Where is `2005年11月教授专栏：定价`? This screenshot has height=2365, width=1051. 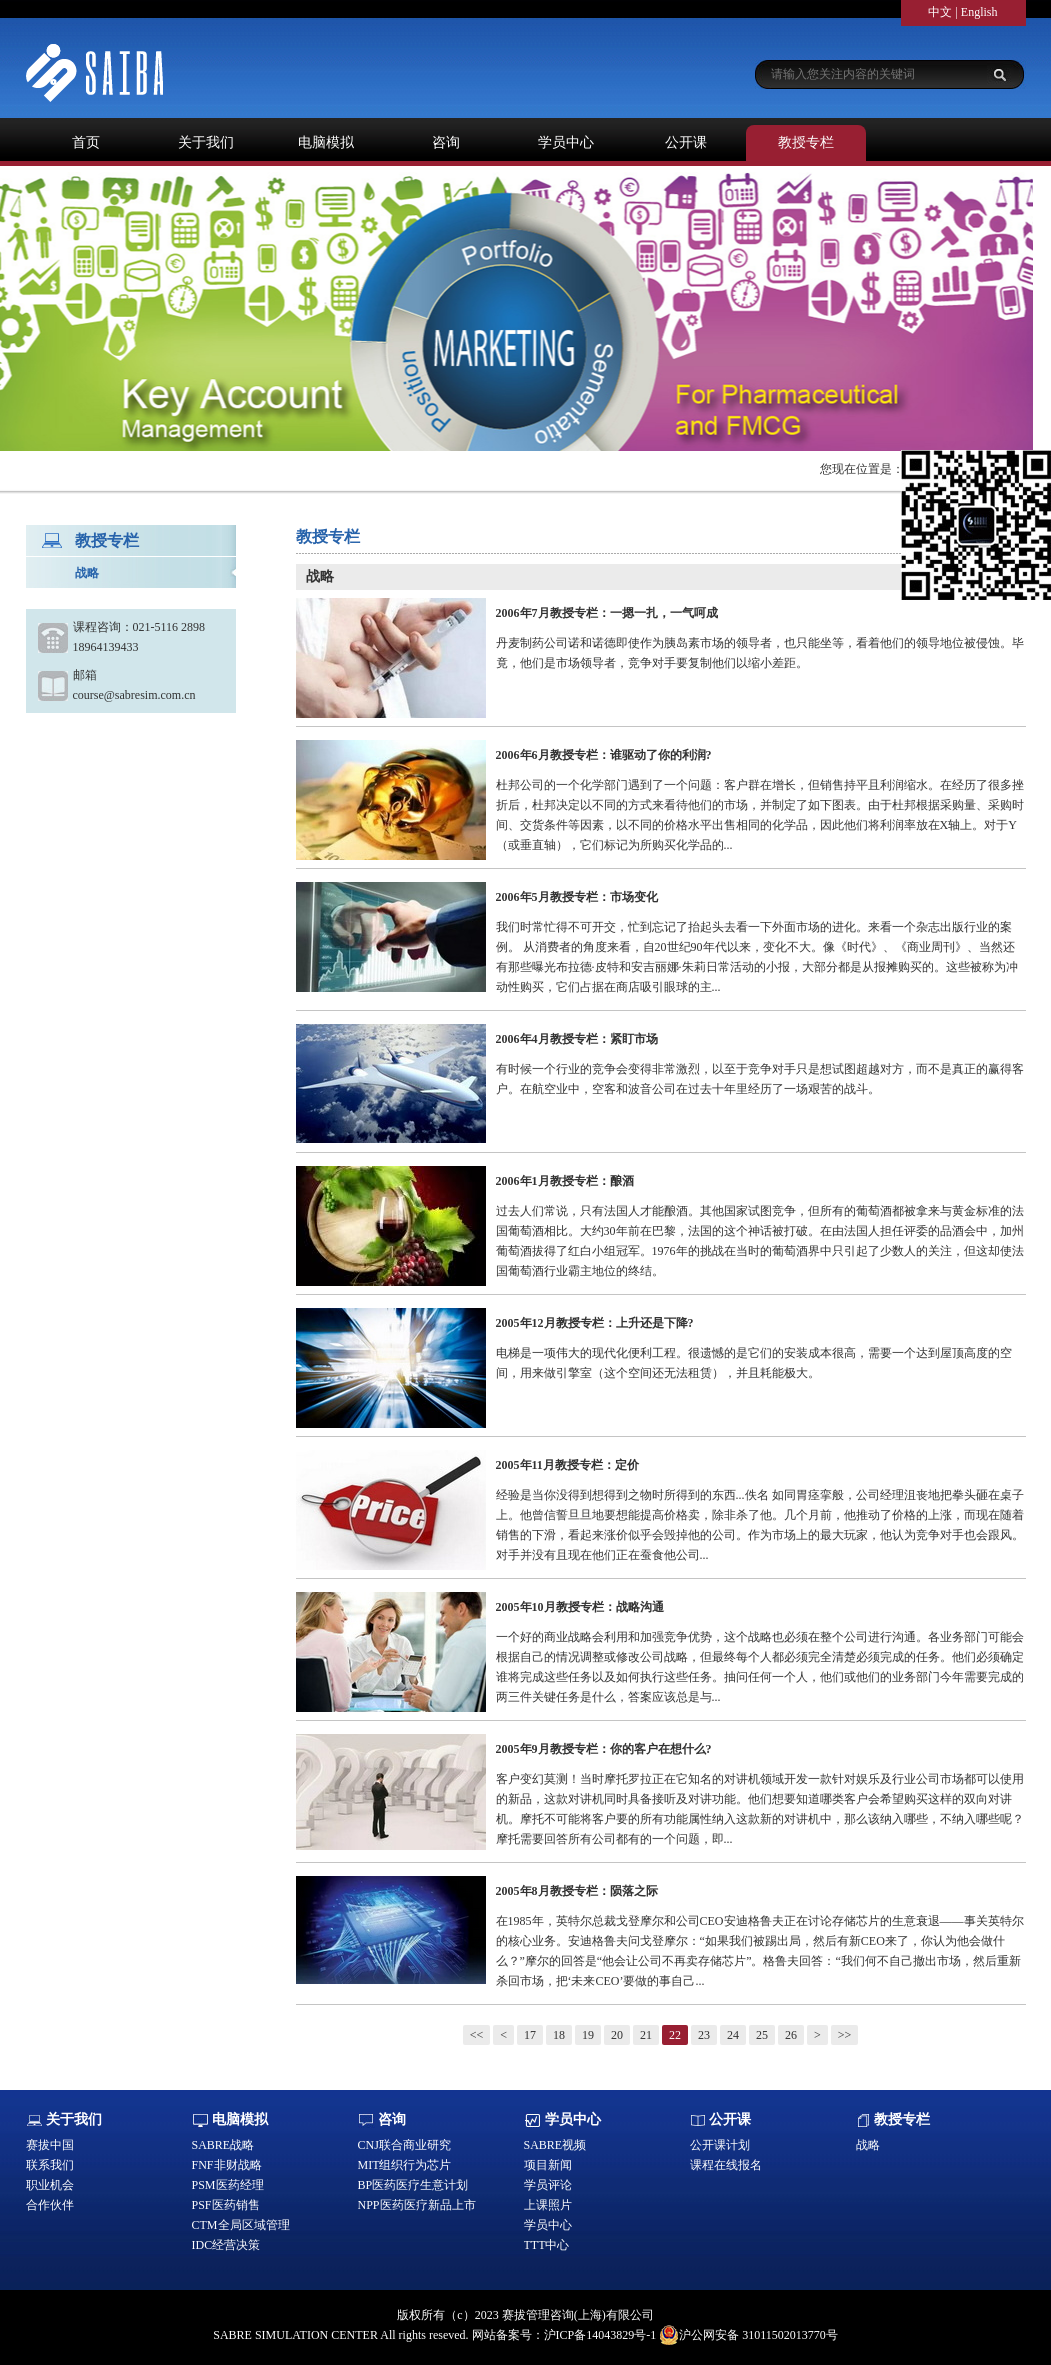
2005年11月教授专栏：定价 is located at coordinates (567, 1465).